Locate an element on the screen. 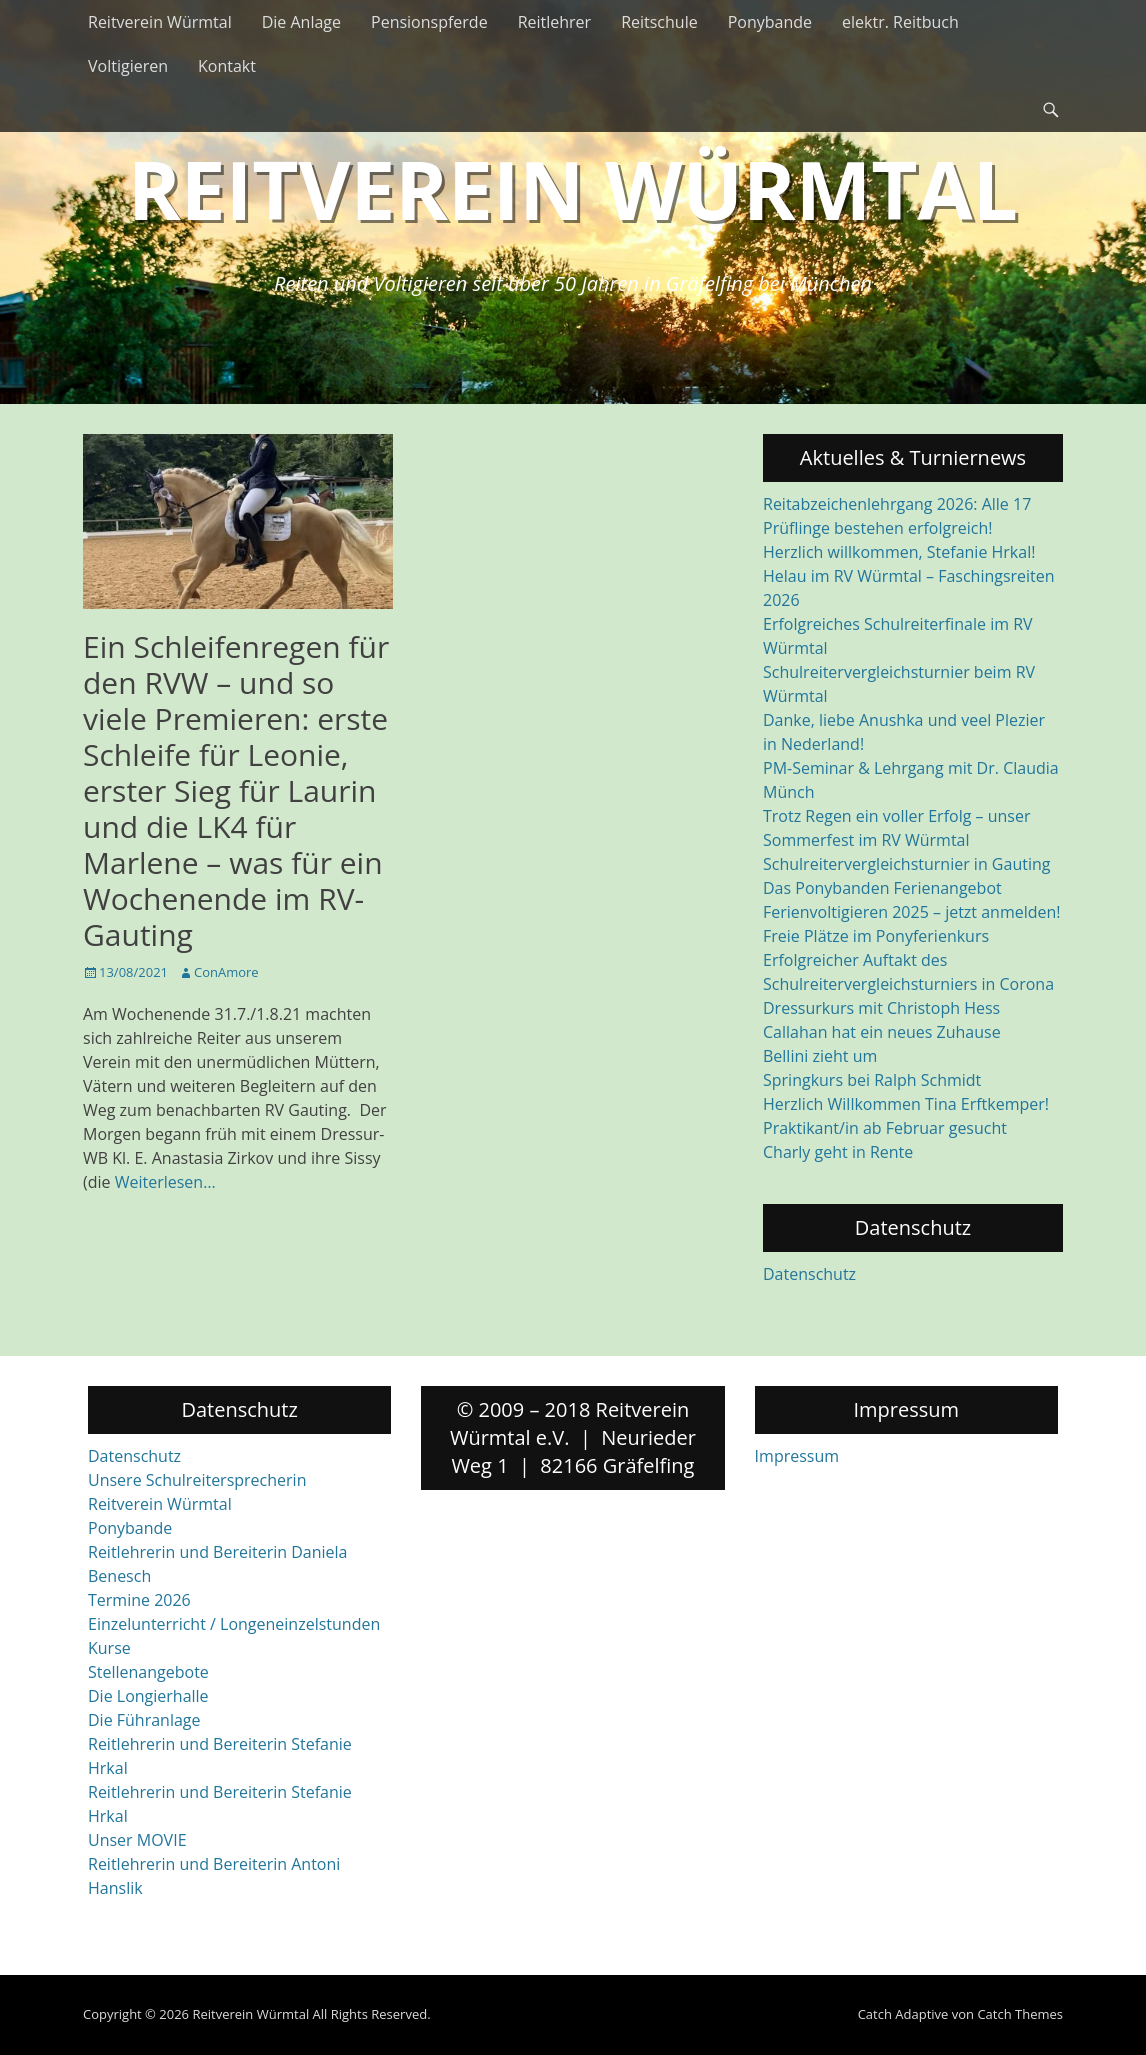 The image size is (1146, 2055). Catch Themes is located at coordinates (1020, 2014).